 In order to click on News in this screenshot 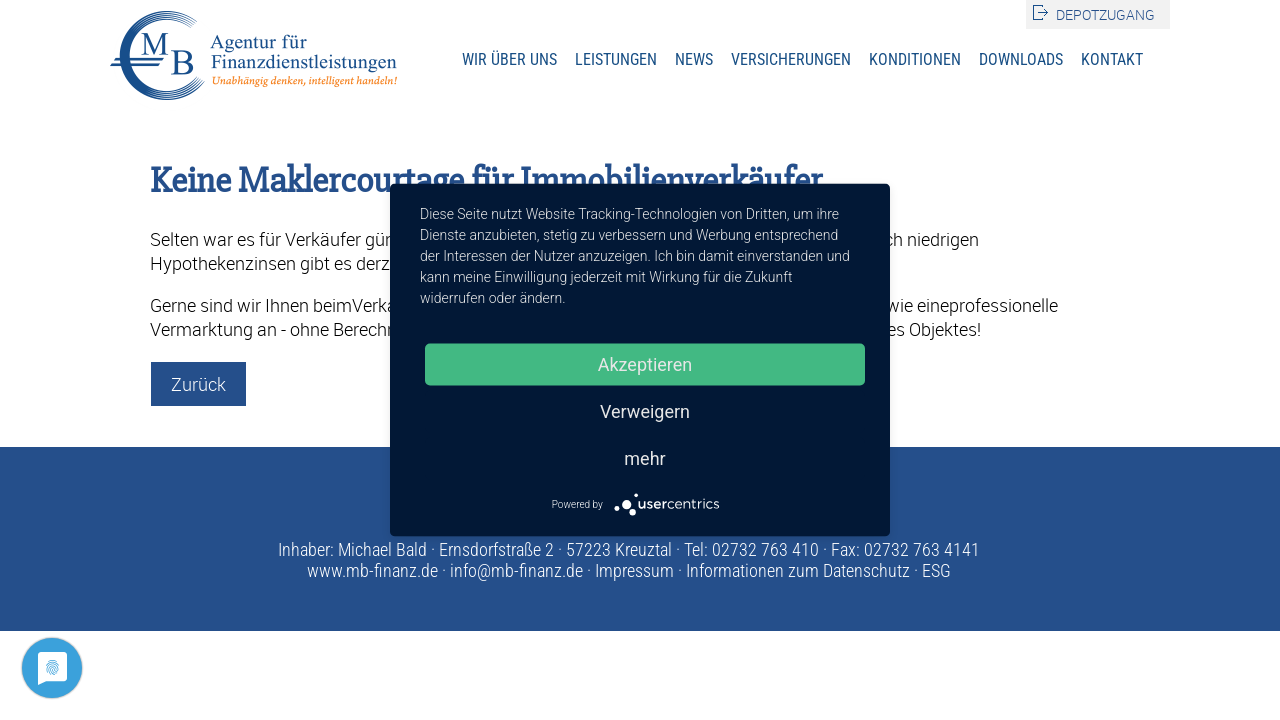, I will do `click(694, 59)`.